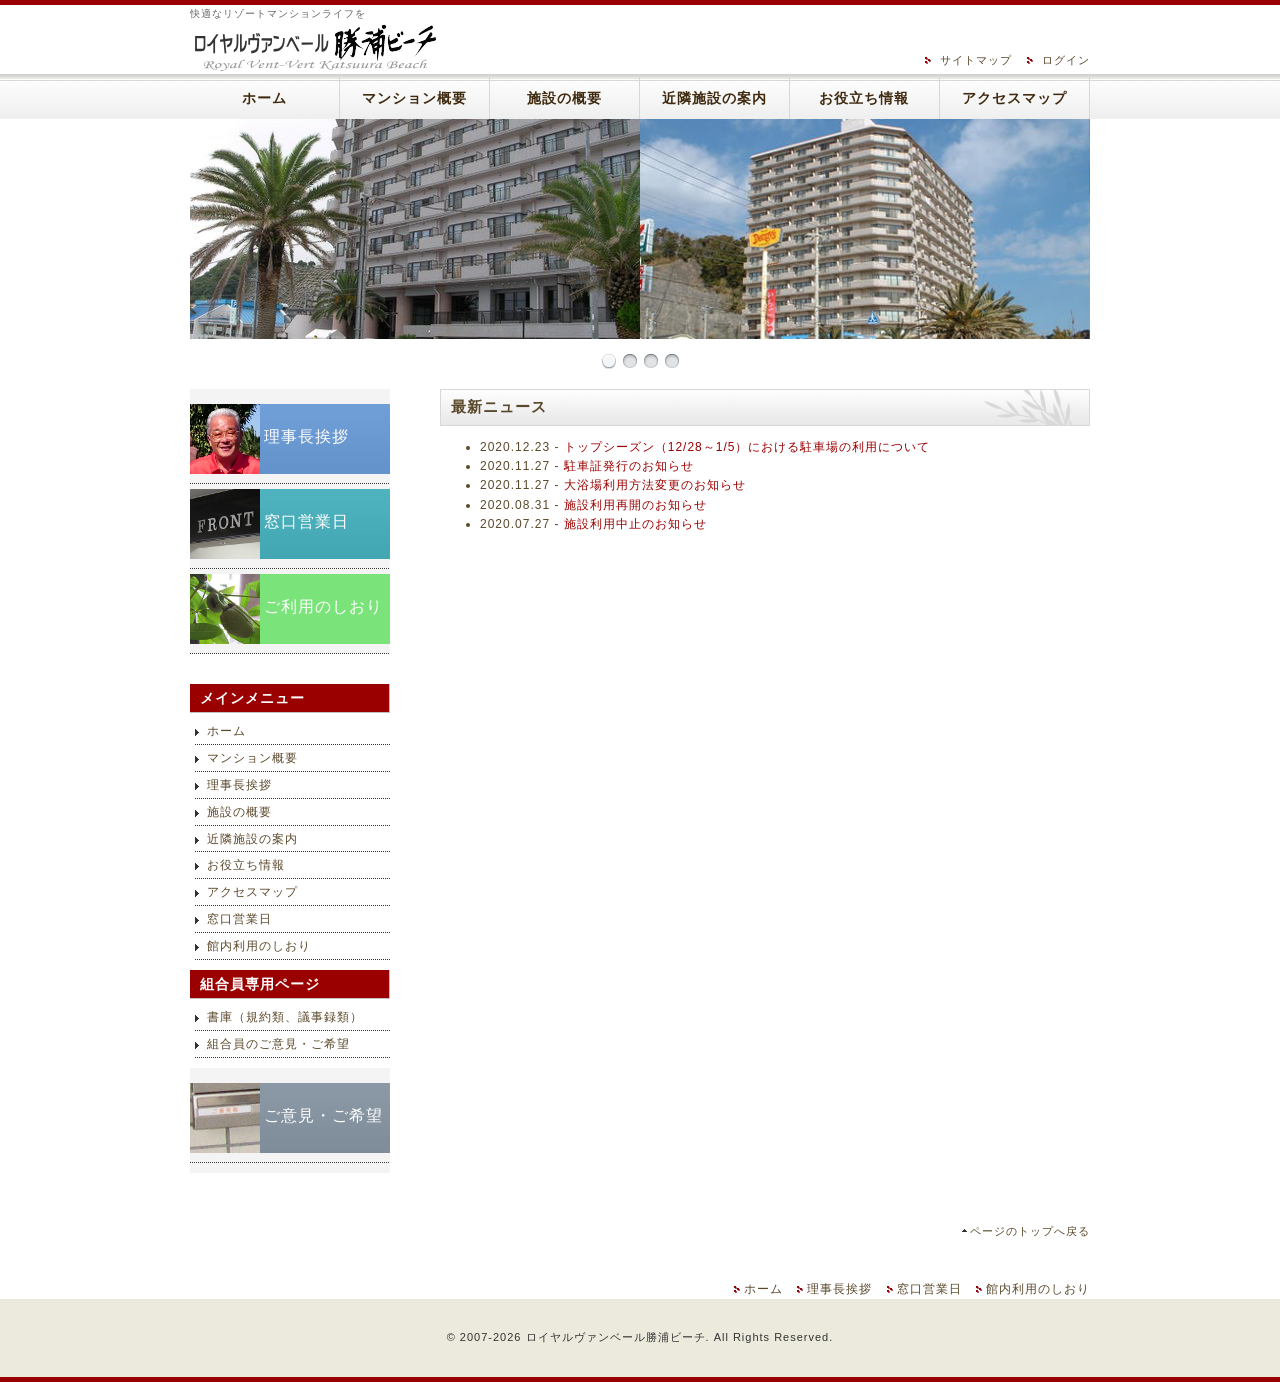 The image size is (1280, 1382). I want to click on 施設利用中止のお知らせ, so click(635, 524).